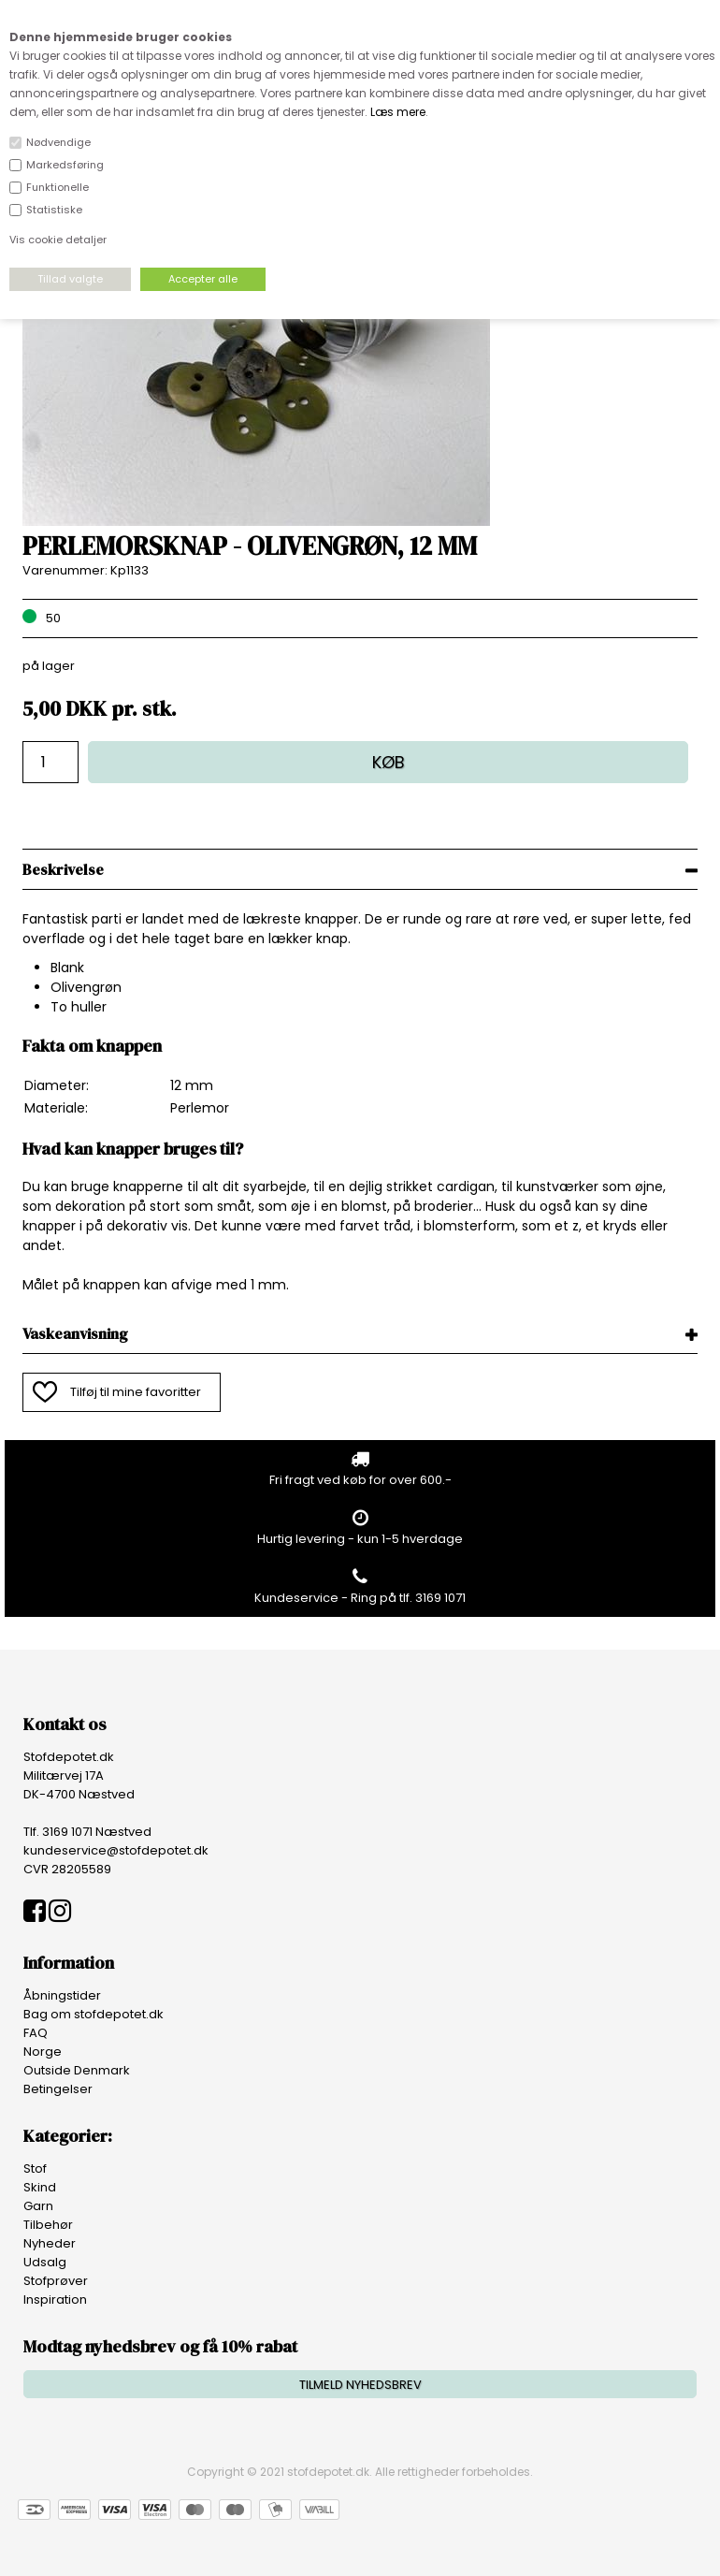  I want to click on kundeservice@stofdepotet.dk, so click(116, 1850).